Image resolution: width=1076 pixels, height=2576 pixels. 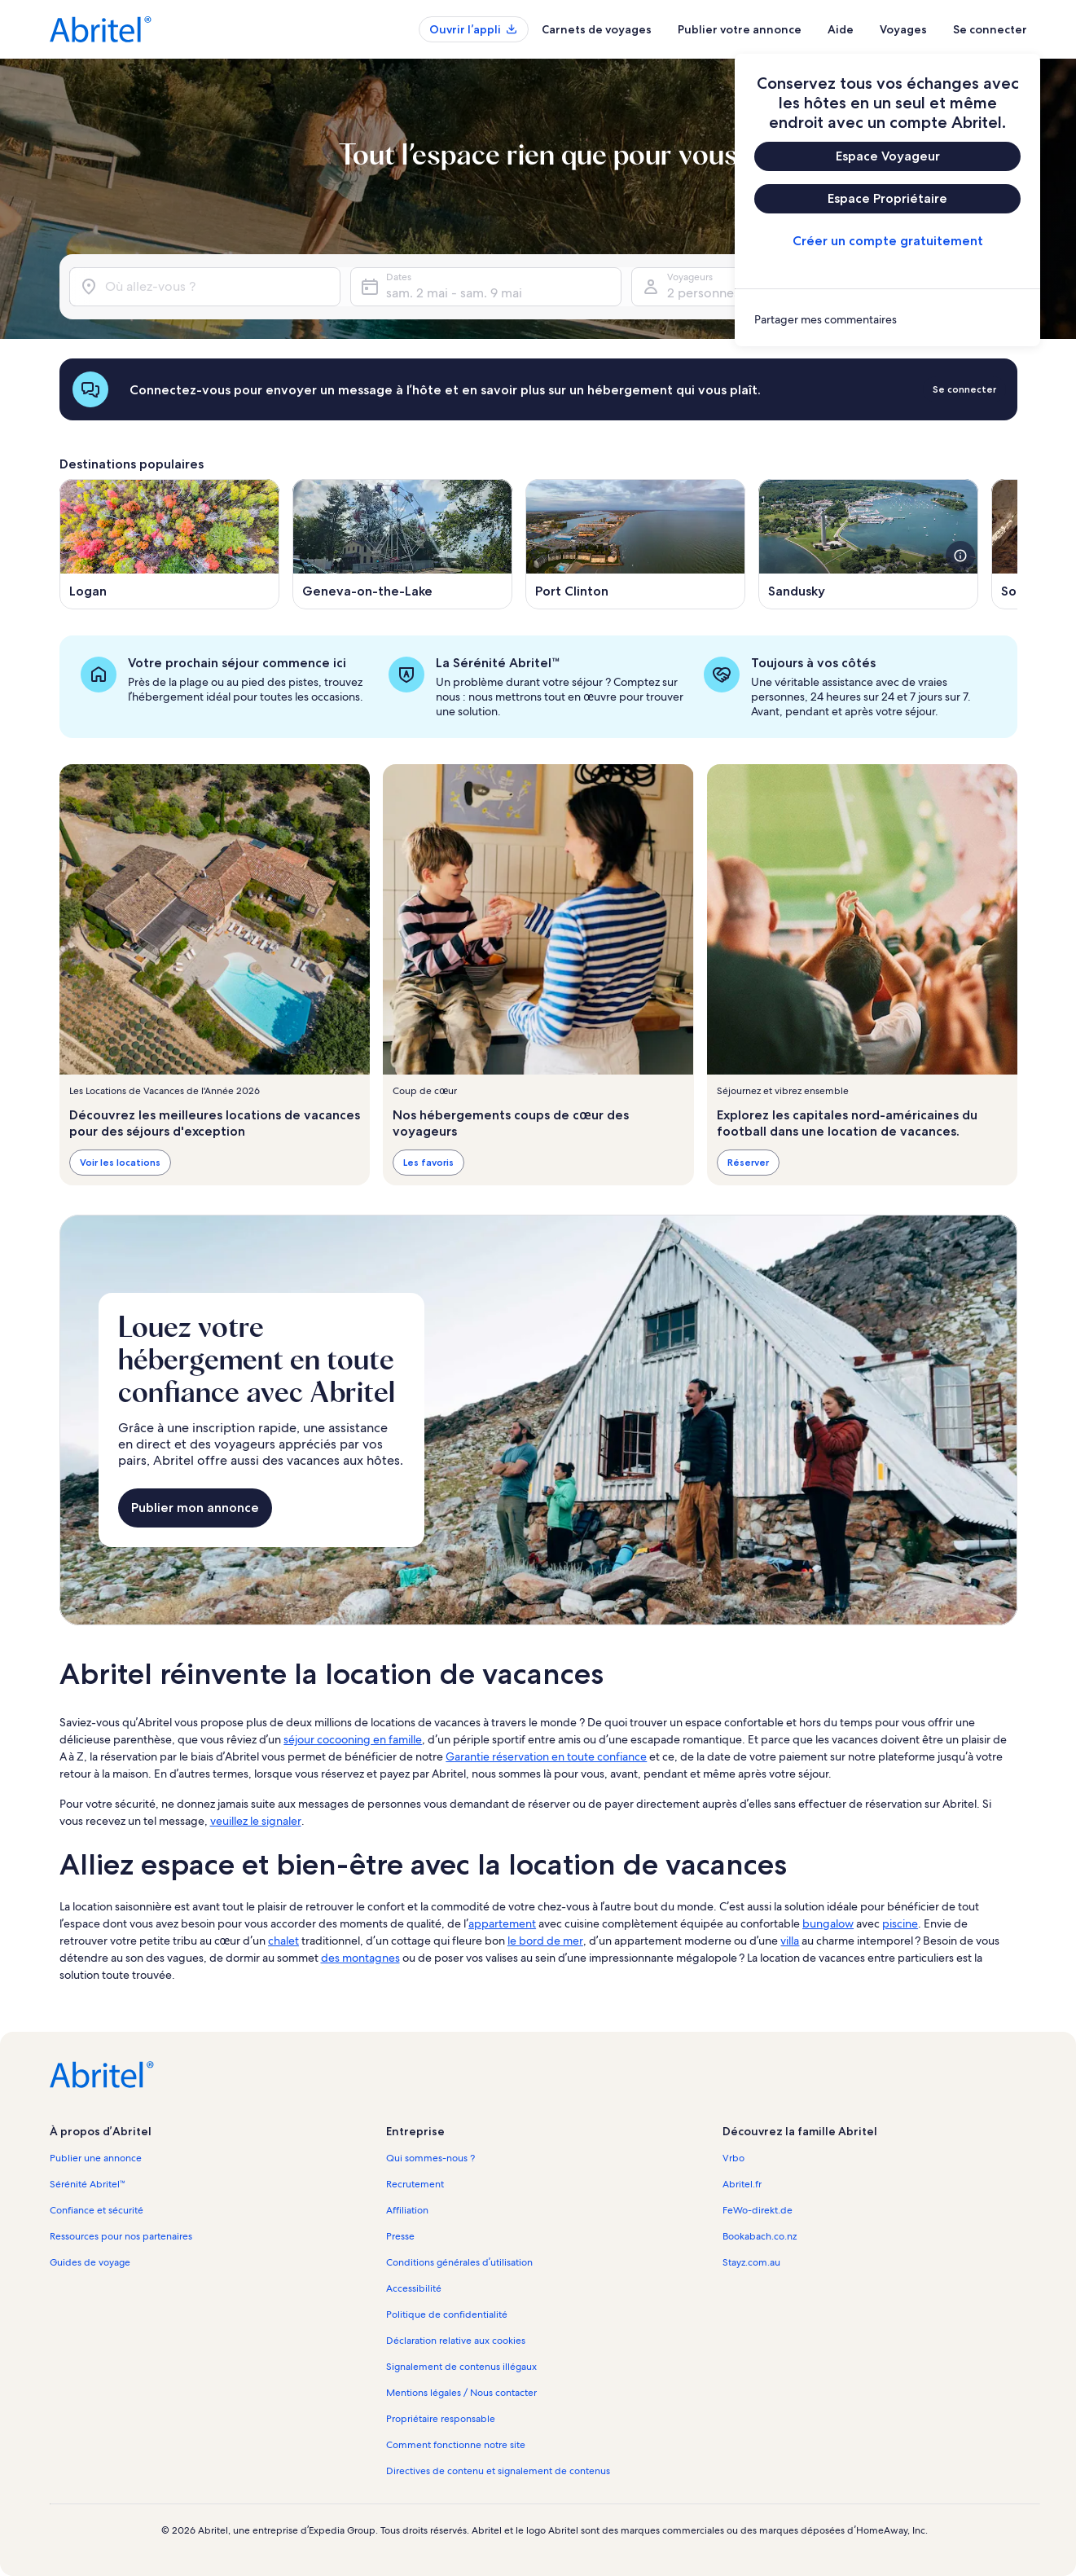 I want to click on Carnets de voyages, so click(x=597, y=29).